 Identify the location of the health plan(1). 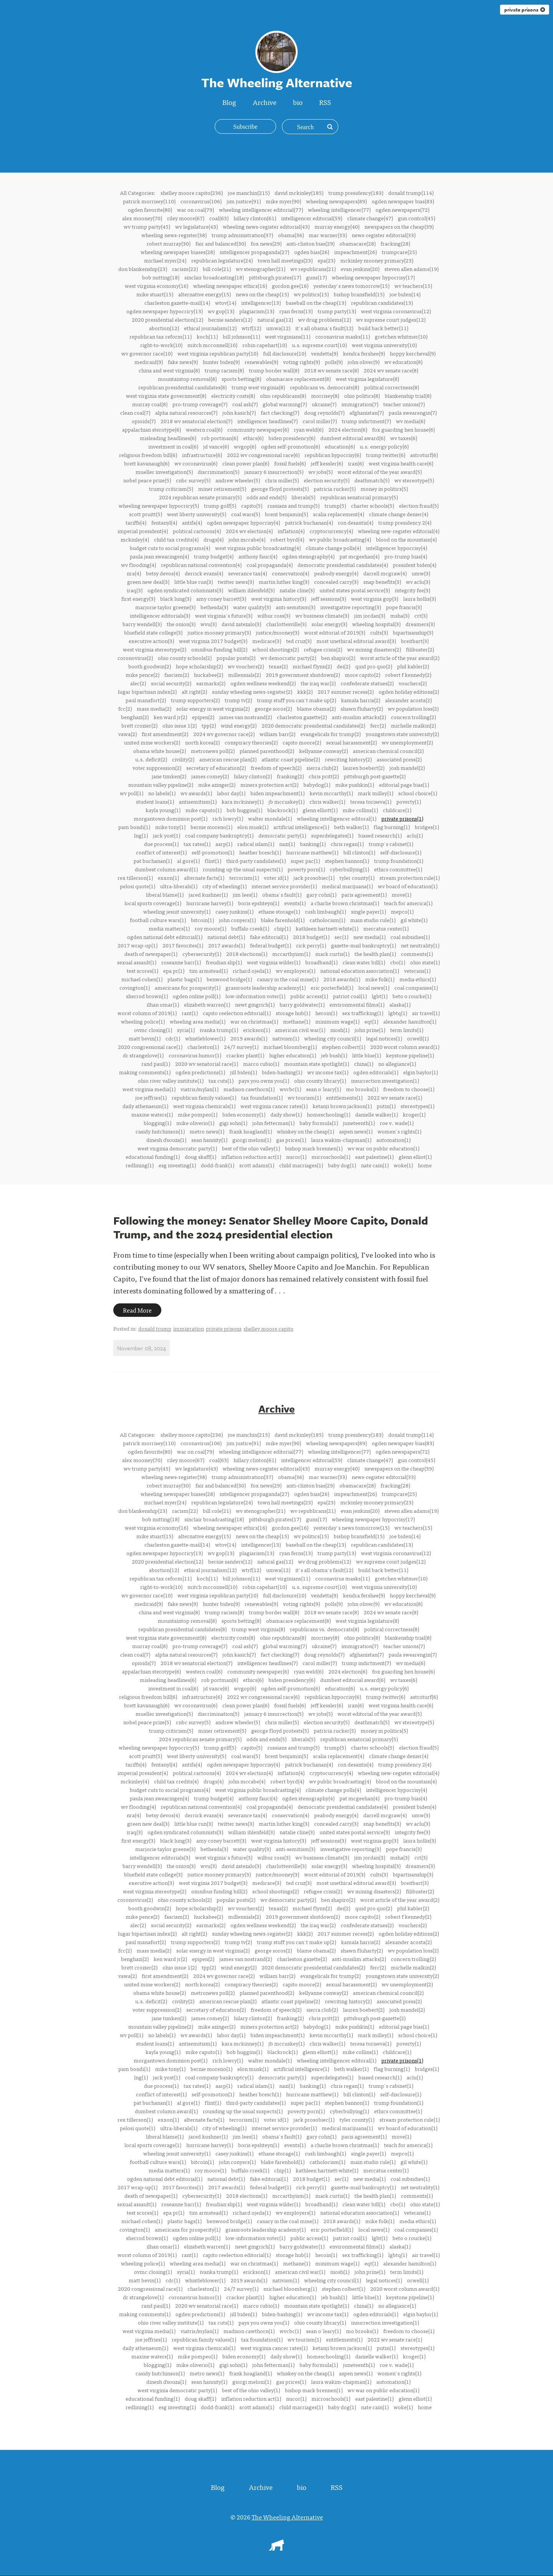
(375, 953).